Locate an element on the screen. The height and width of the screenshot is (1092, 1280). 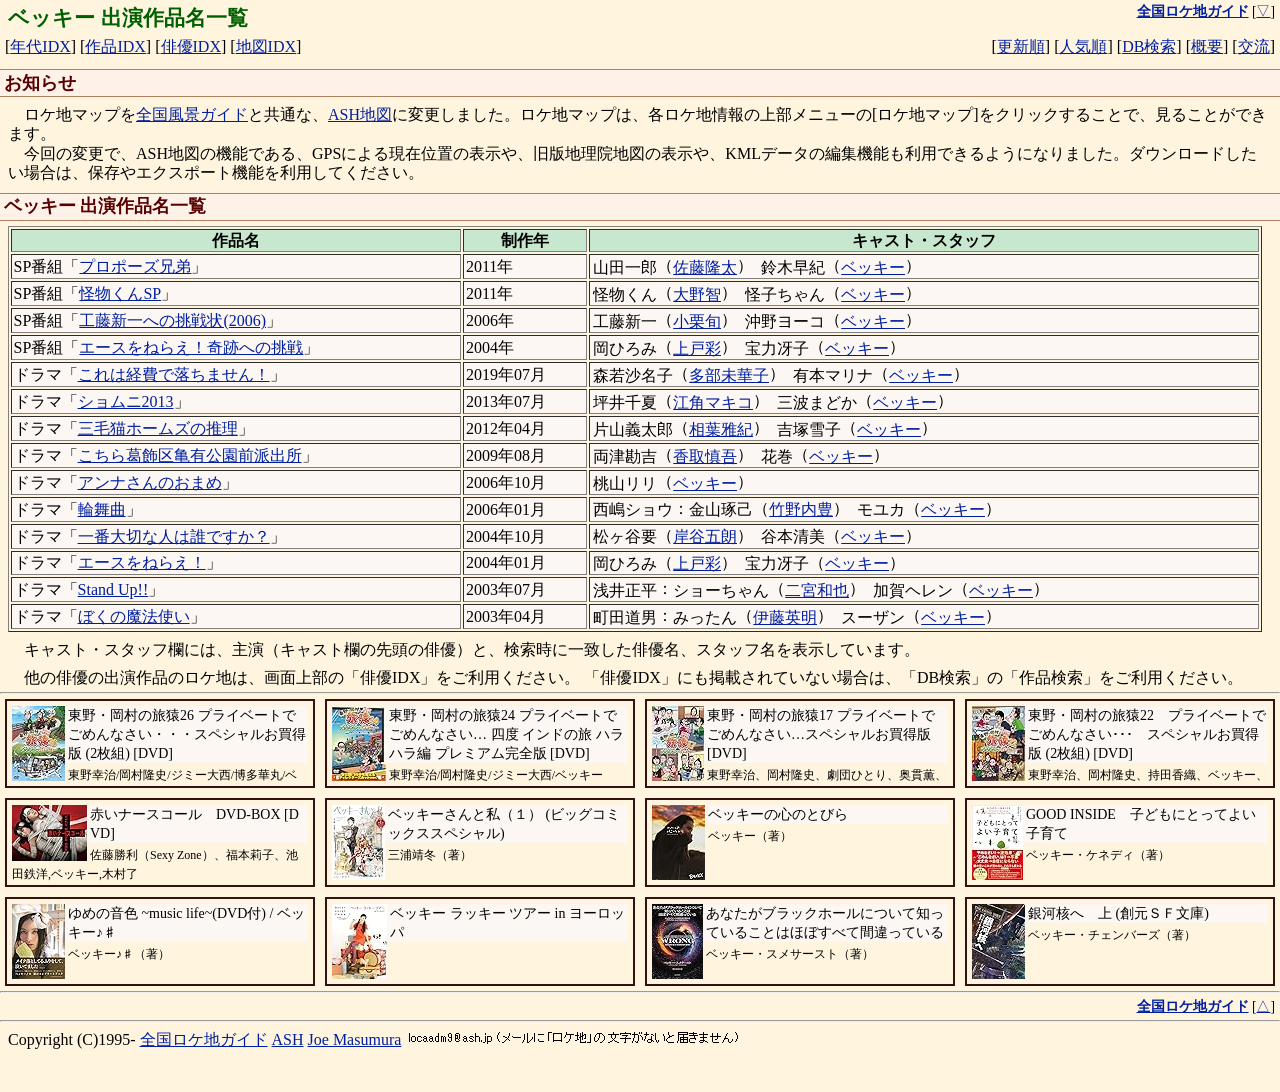
作品IDX is located at coordinates (115, 46).